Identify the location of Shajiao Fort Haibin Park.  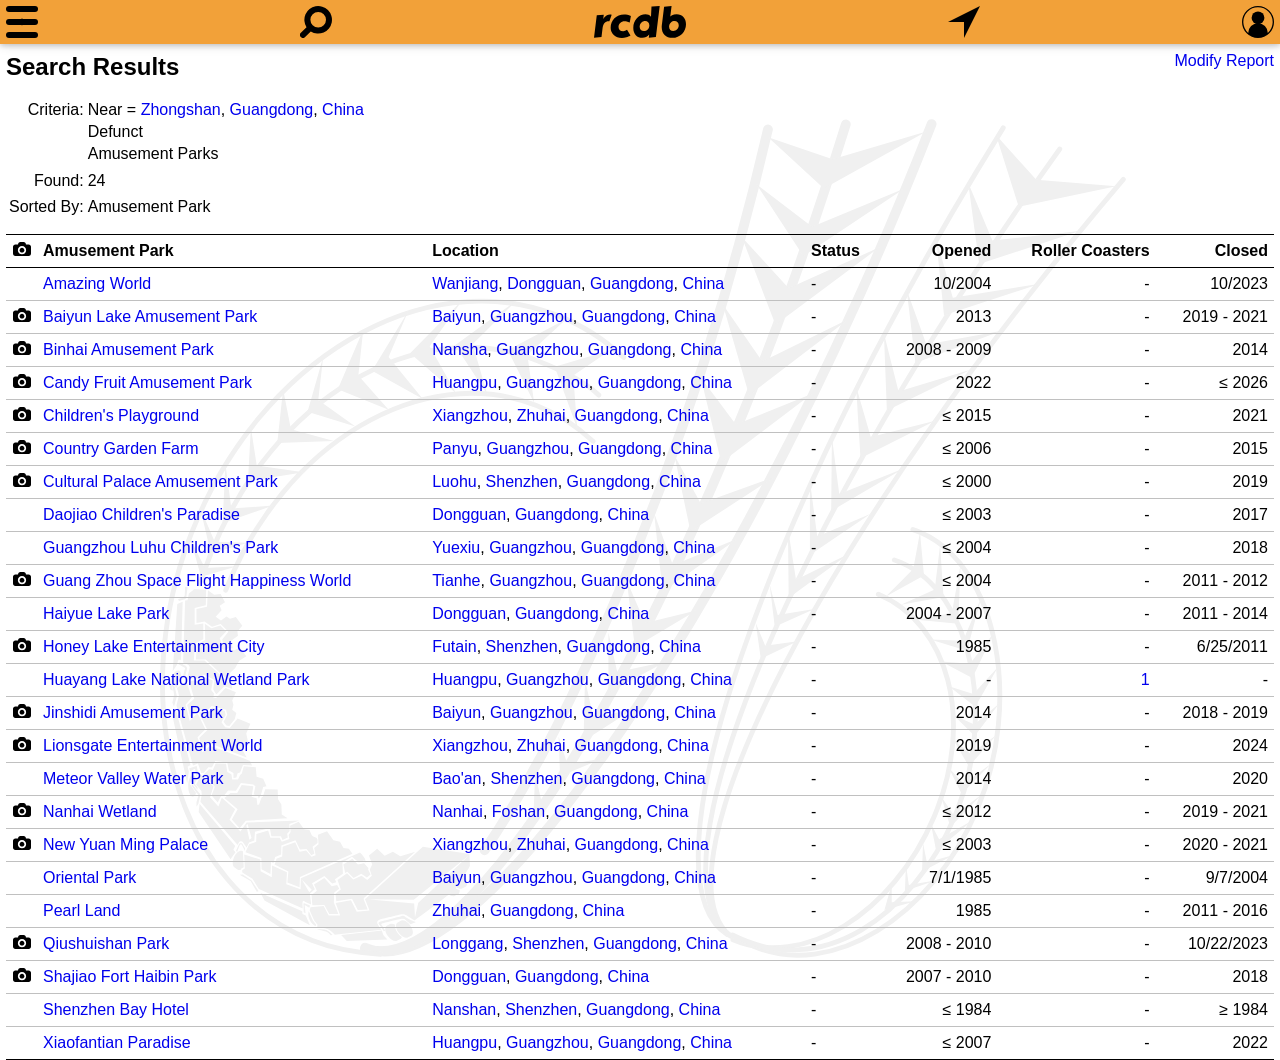
(129, 976).